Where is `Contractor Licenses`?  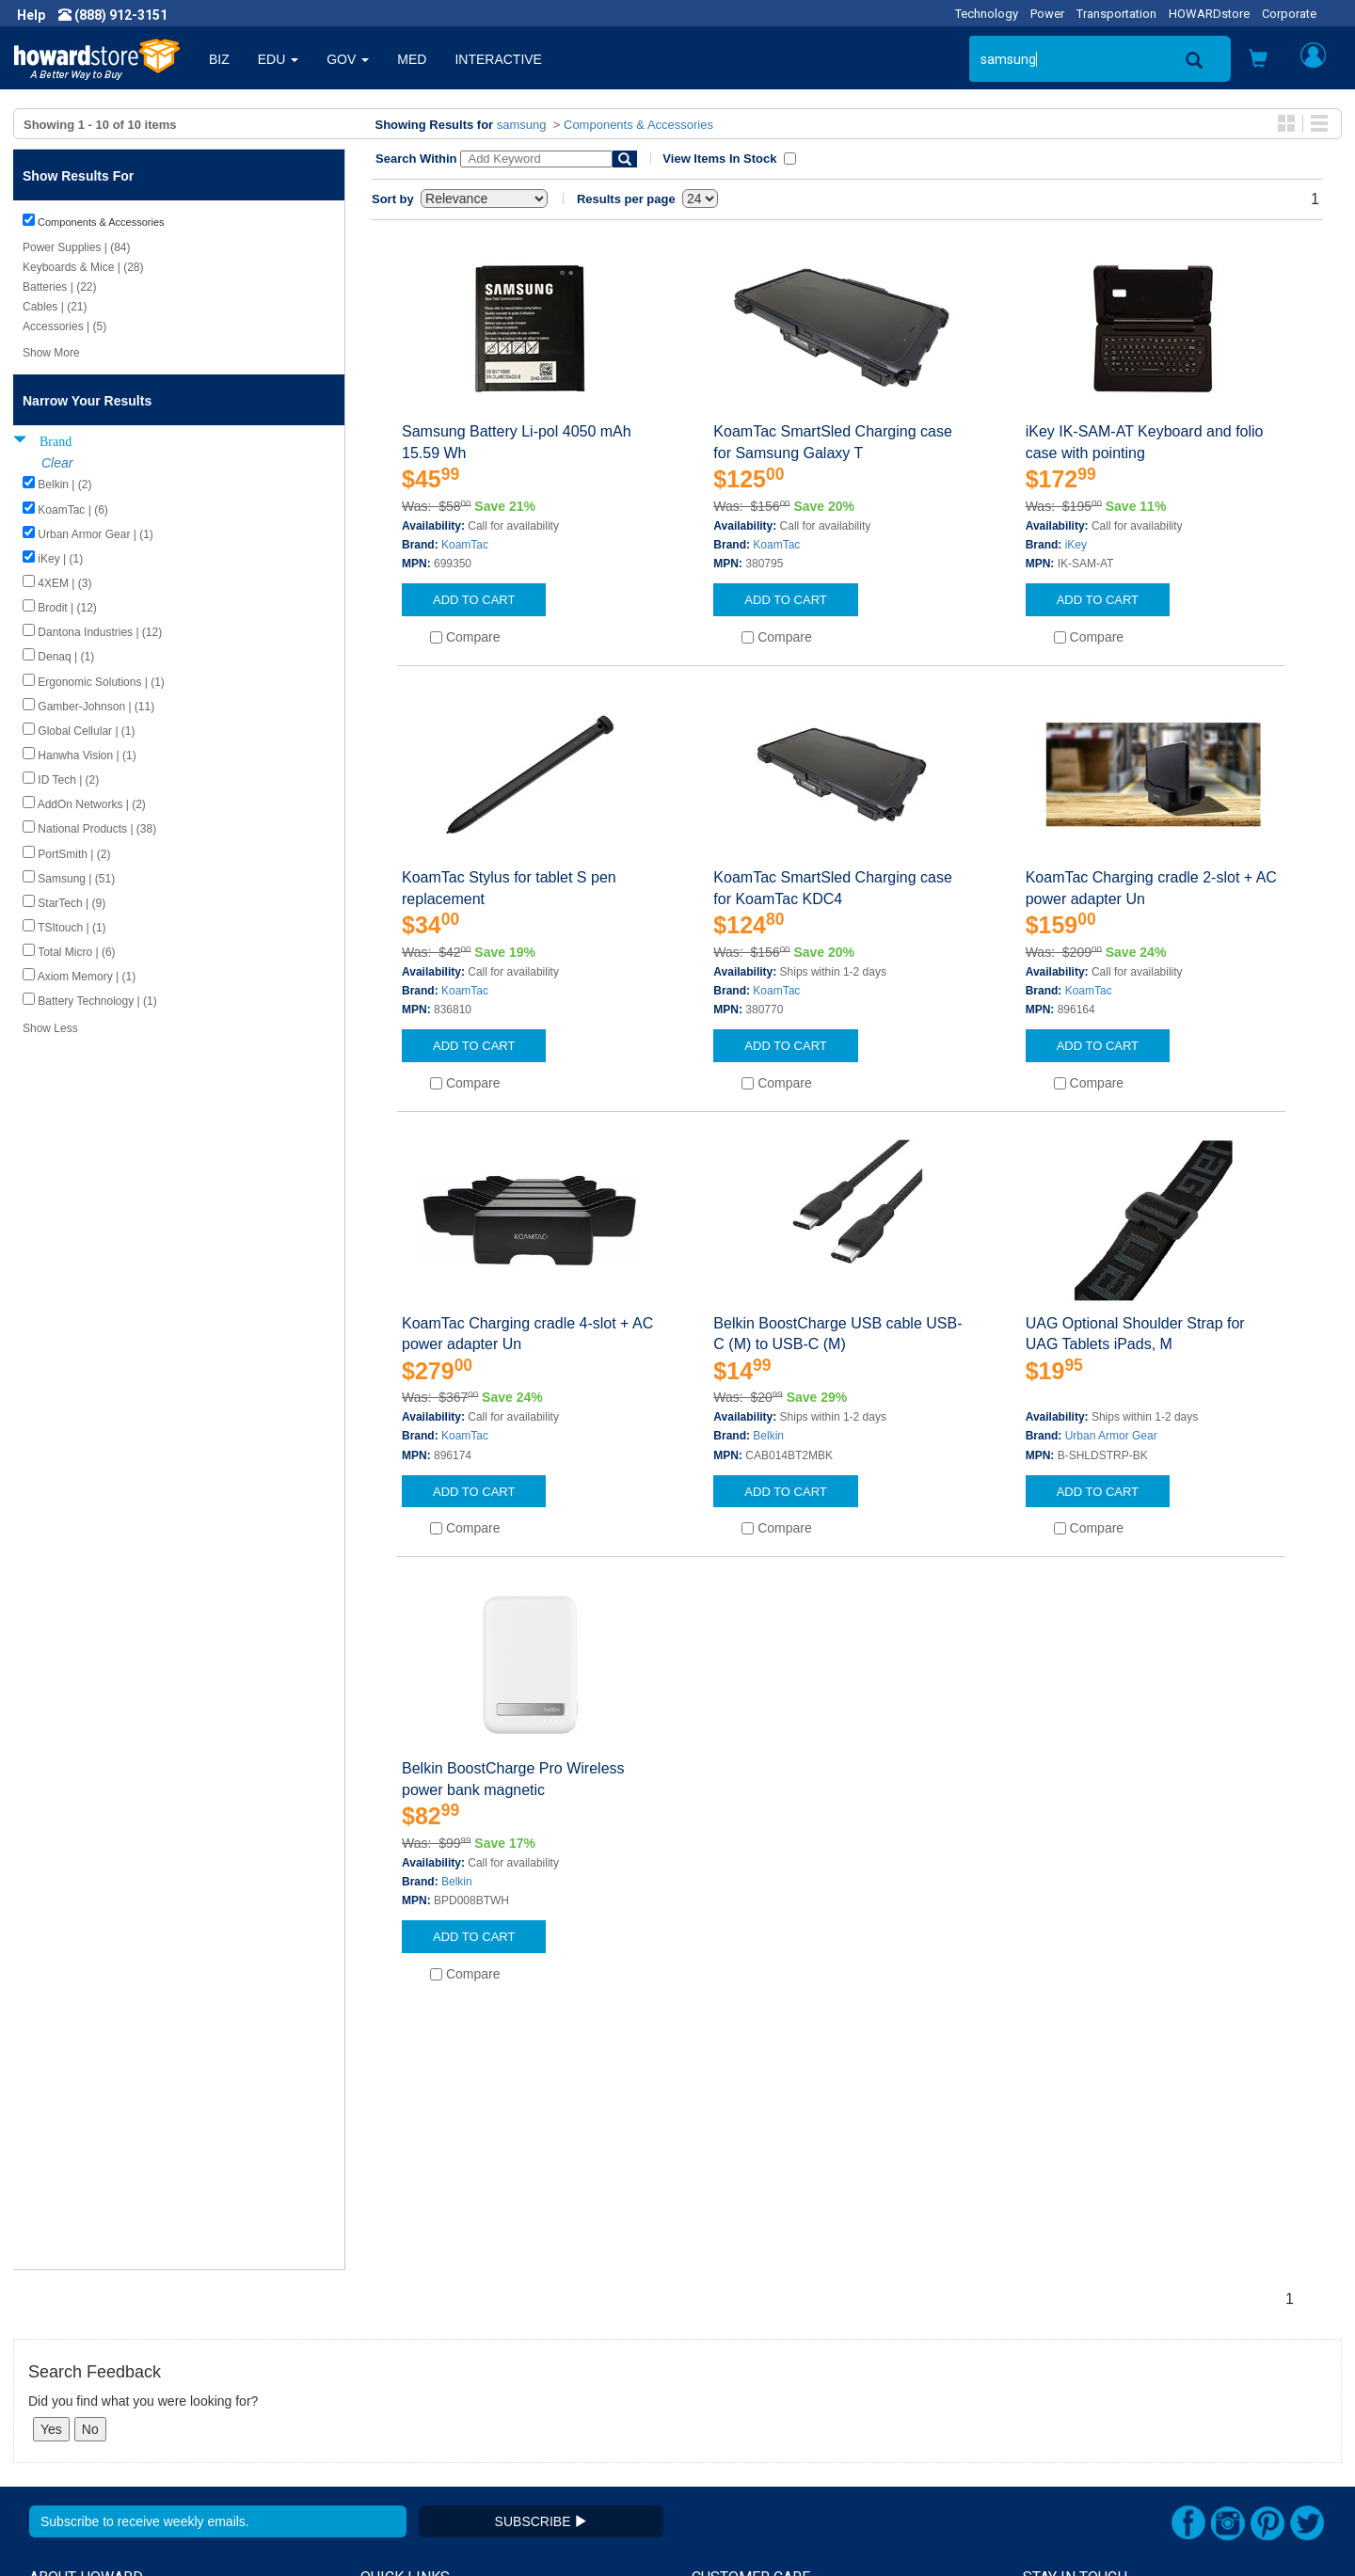
Contractor Licenses is located at coordinates (88, 2431).